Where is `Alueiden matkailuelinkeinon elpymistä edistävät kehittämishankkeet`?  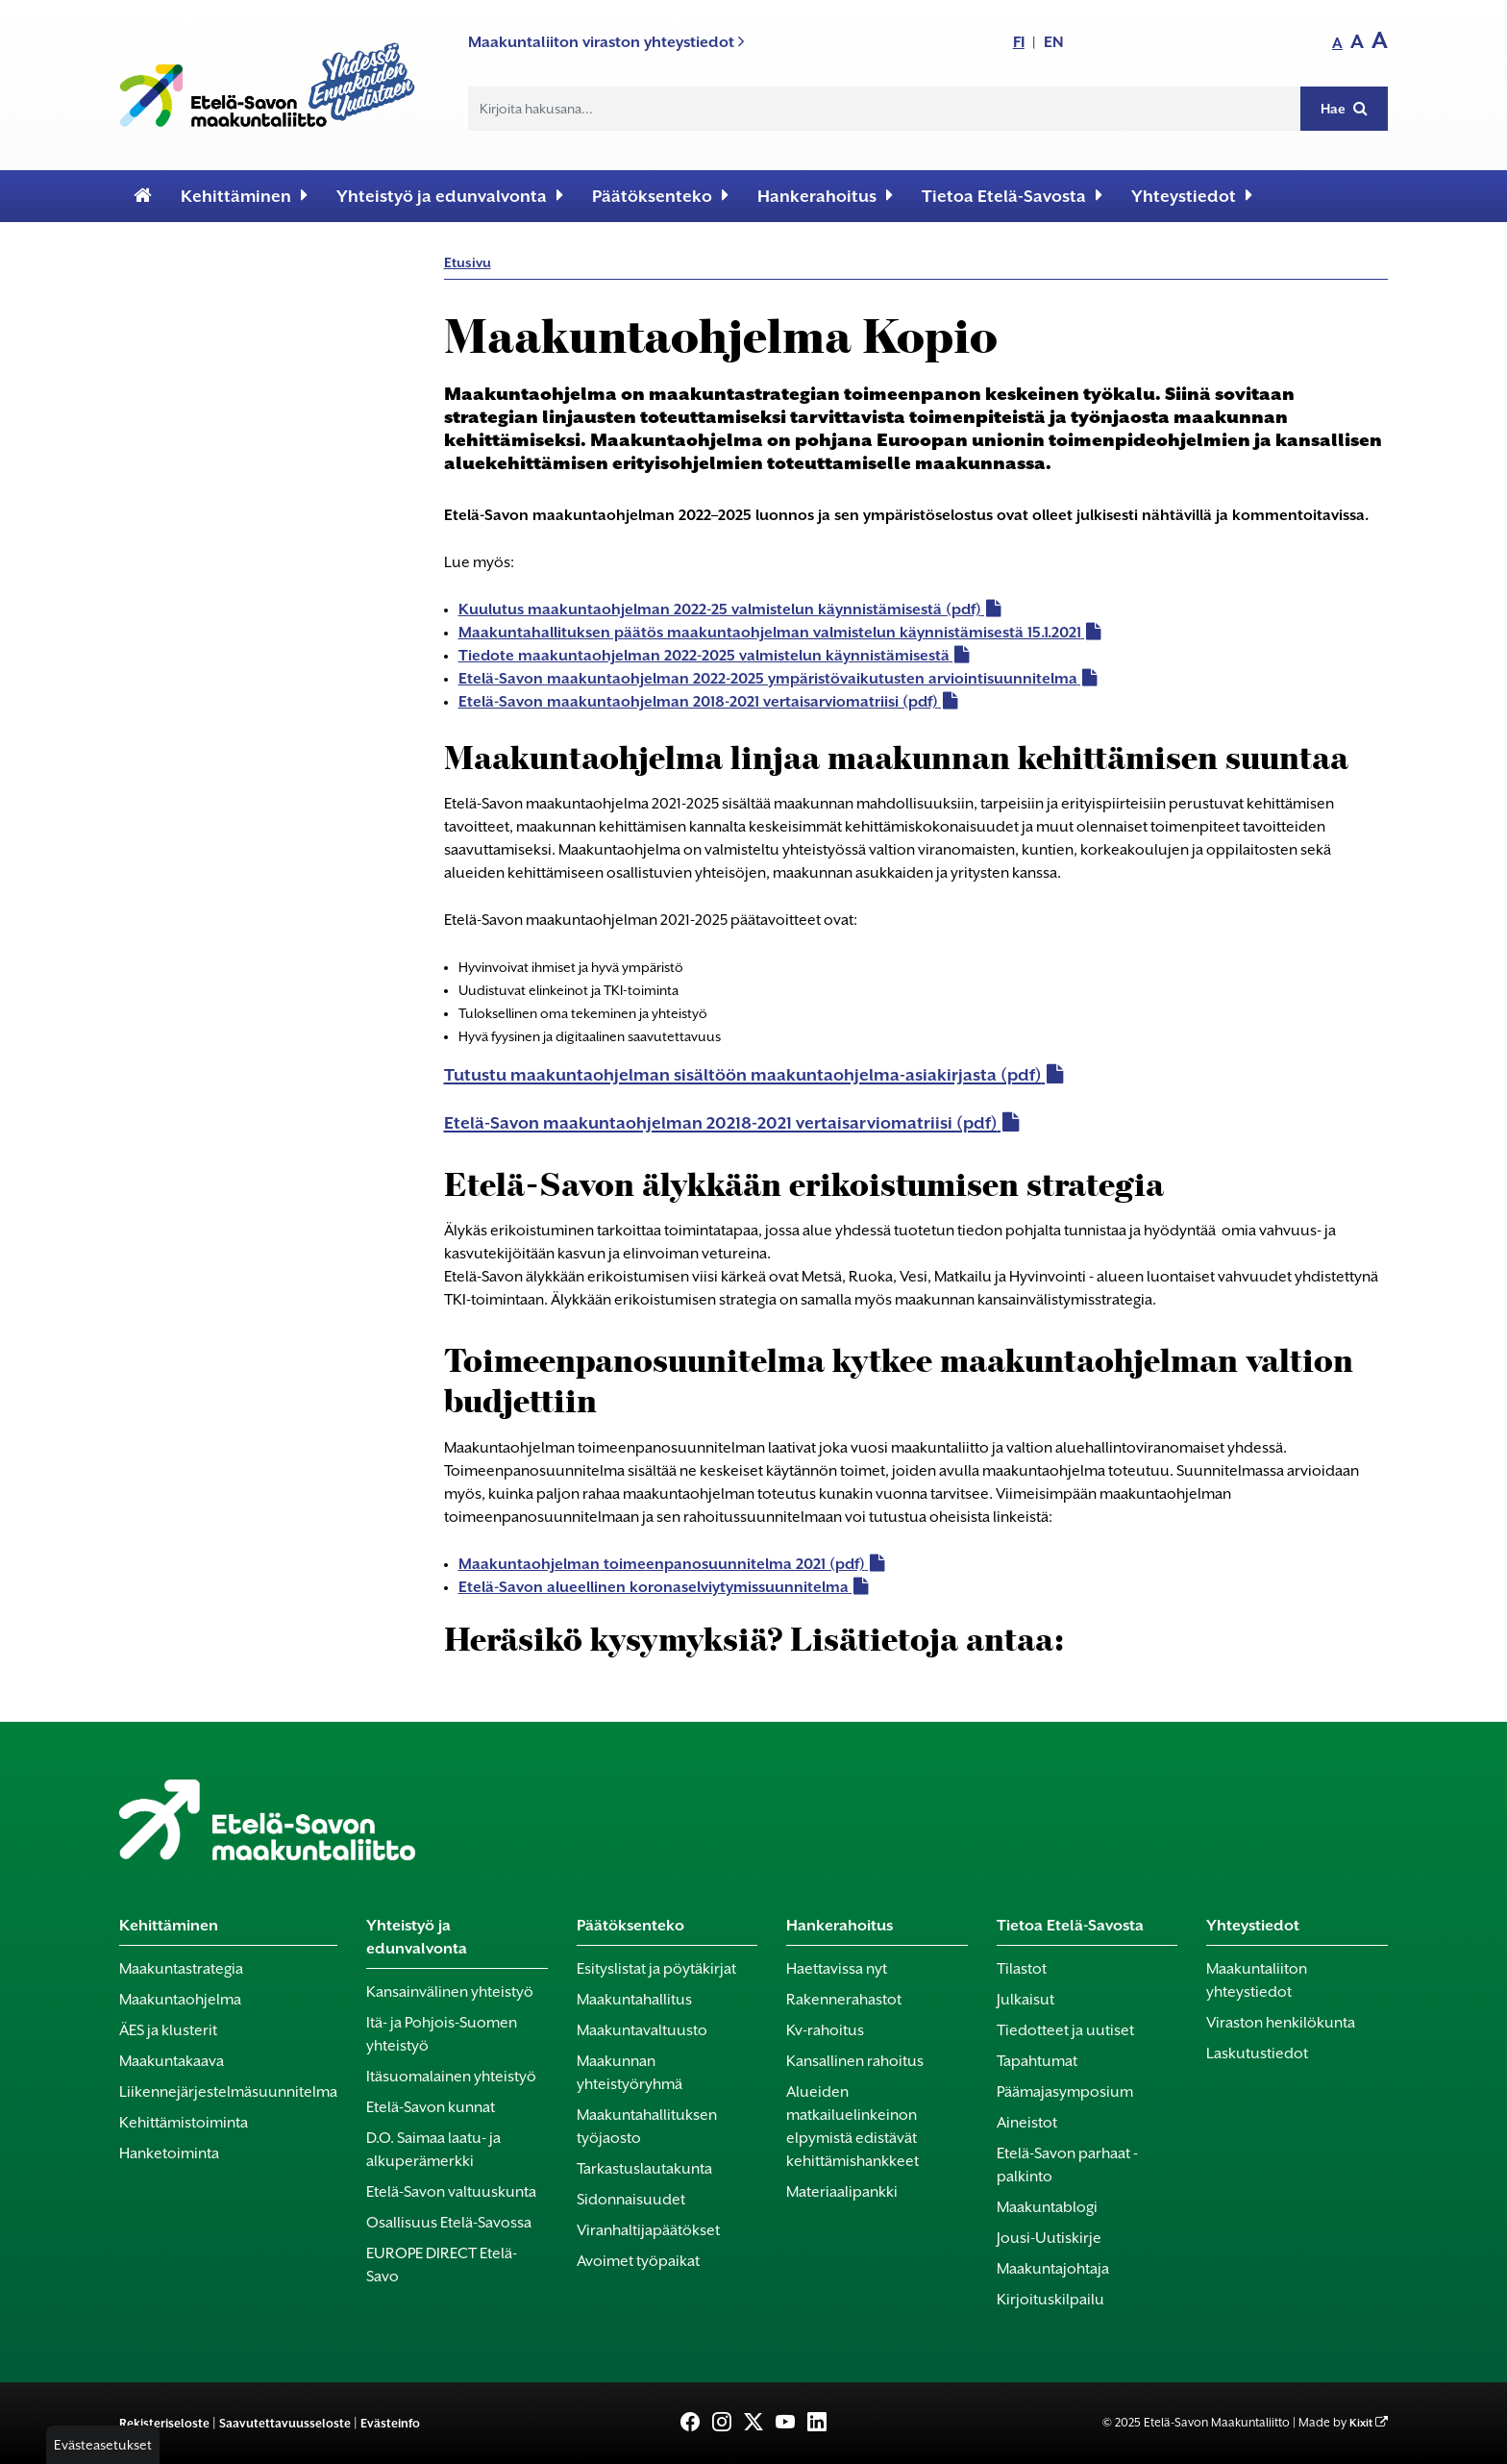
Alueiden matkailuelinkeinon elpymistä edistävät kehittämishankkeet is located at coordinates (852, 2126).